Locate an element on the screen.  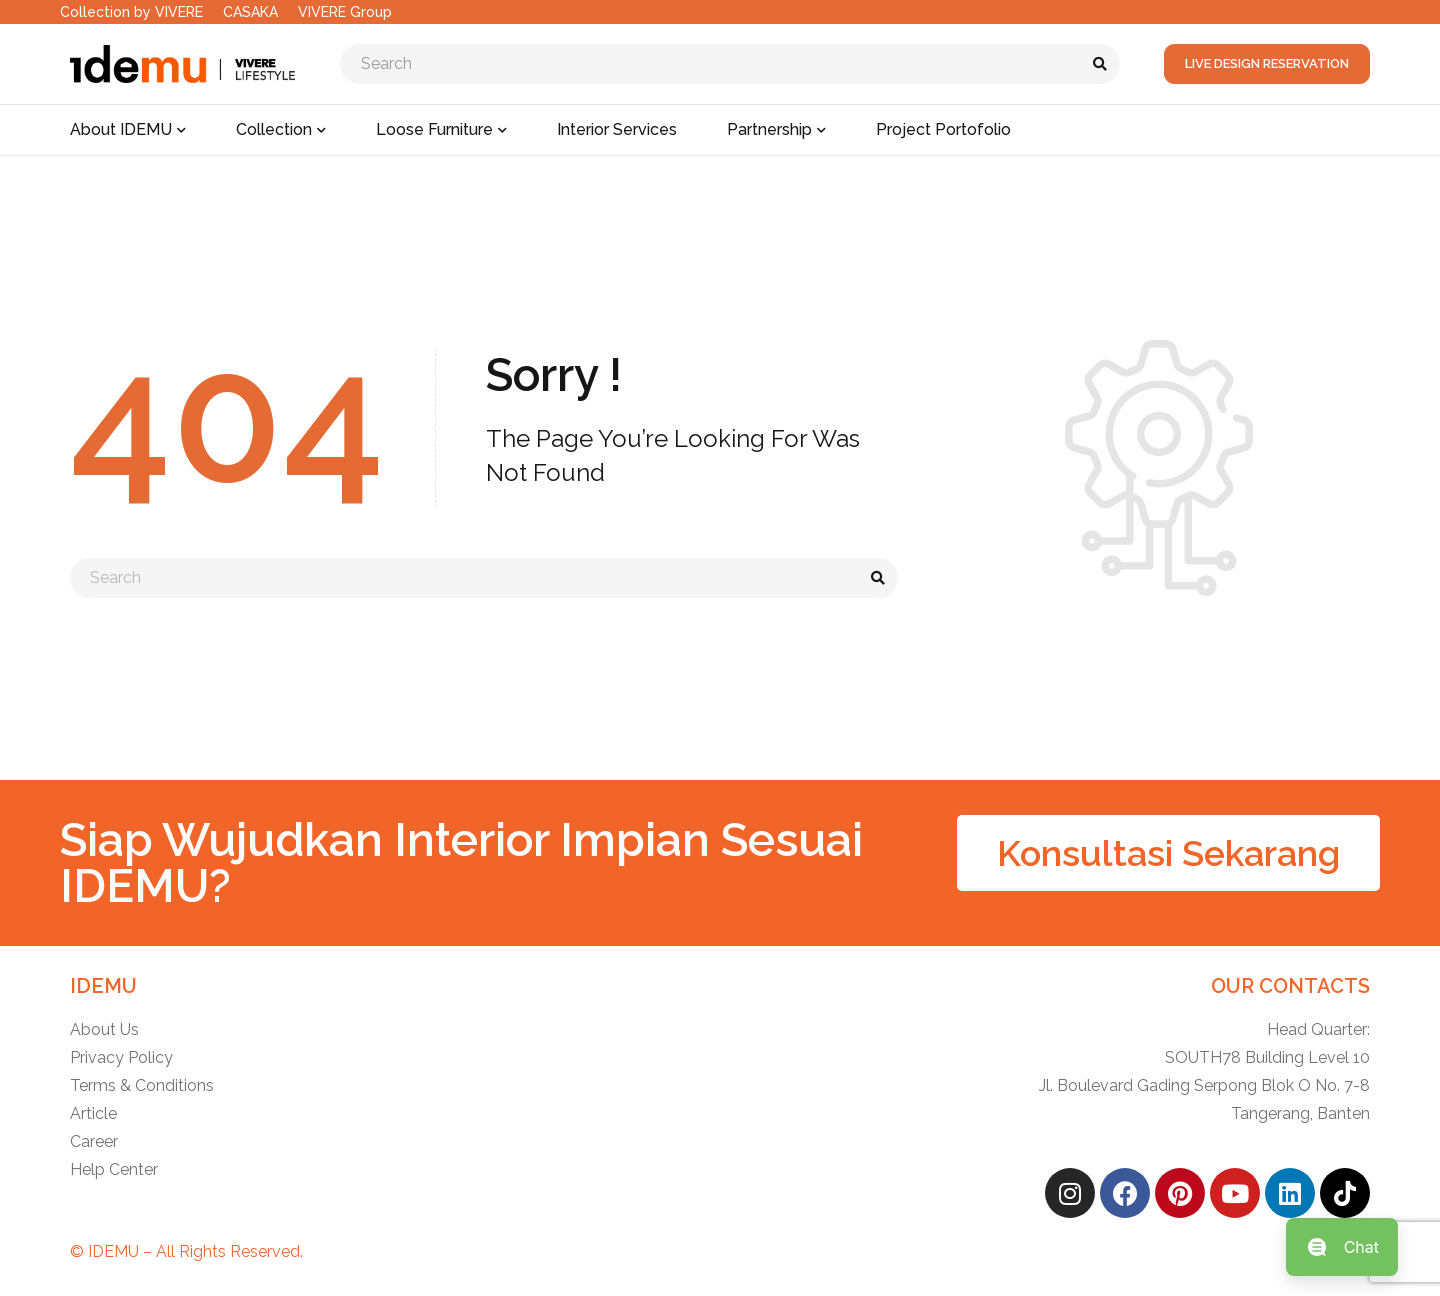
[button] is located at coordinates (1168, 853).